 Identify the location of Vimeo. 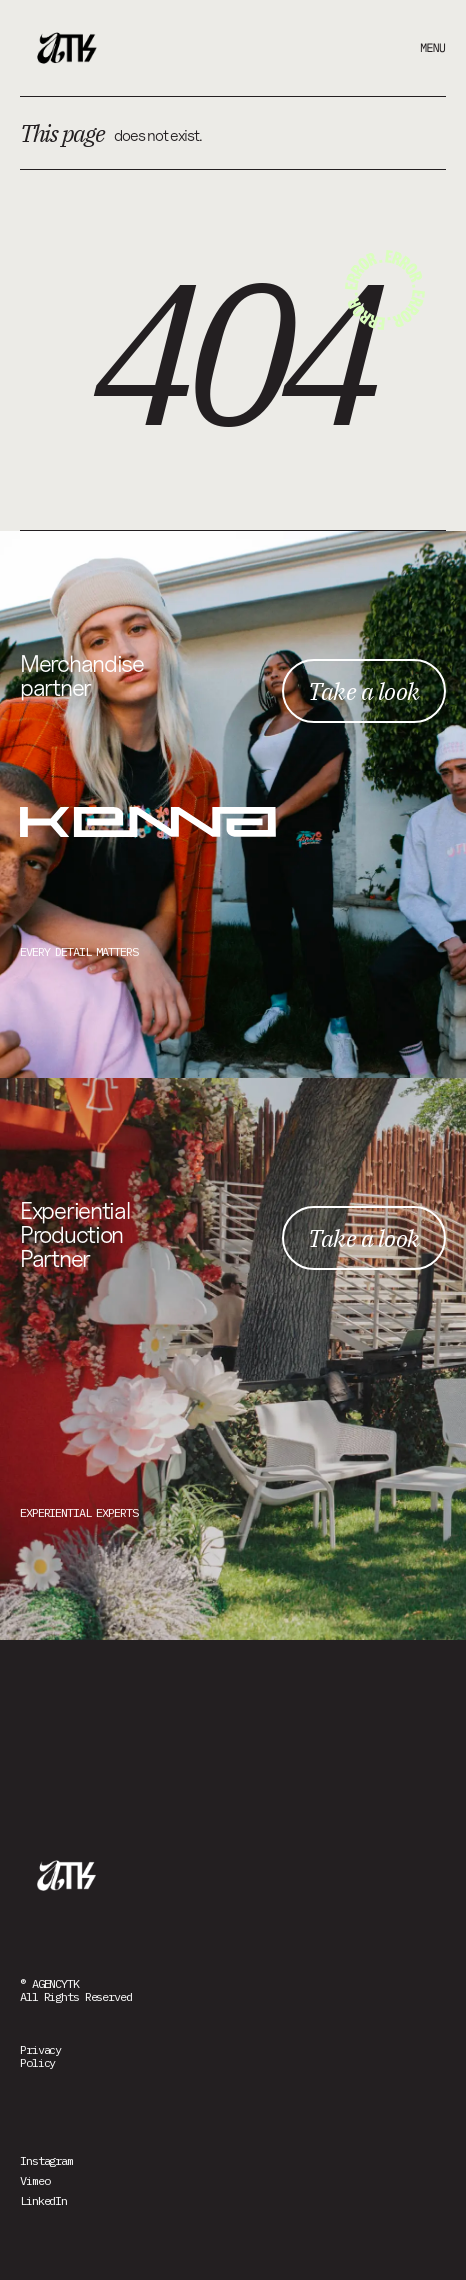
(34, 2180).